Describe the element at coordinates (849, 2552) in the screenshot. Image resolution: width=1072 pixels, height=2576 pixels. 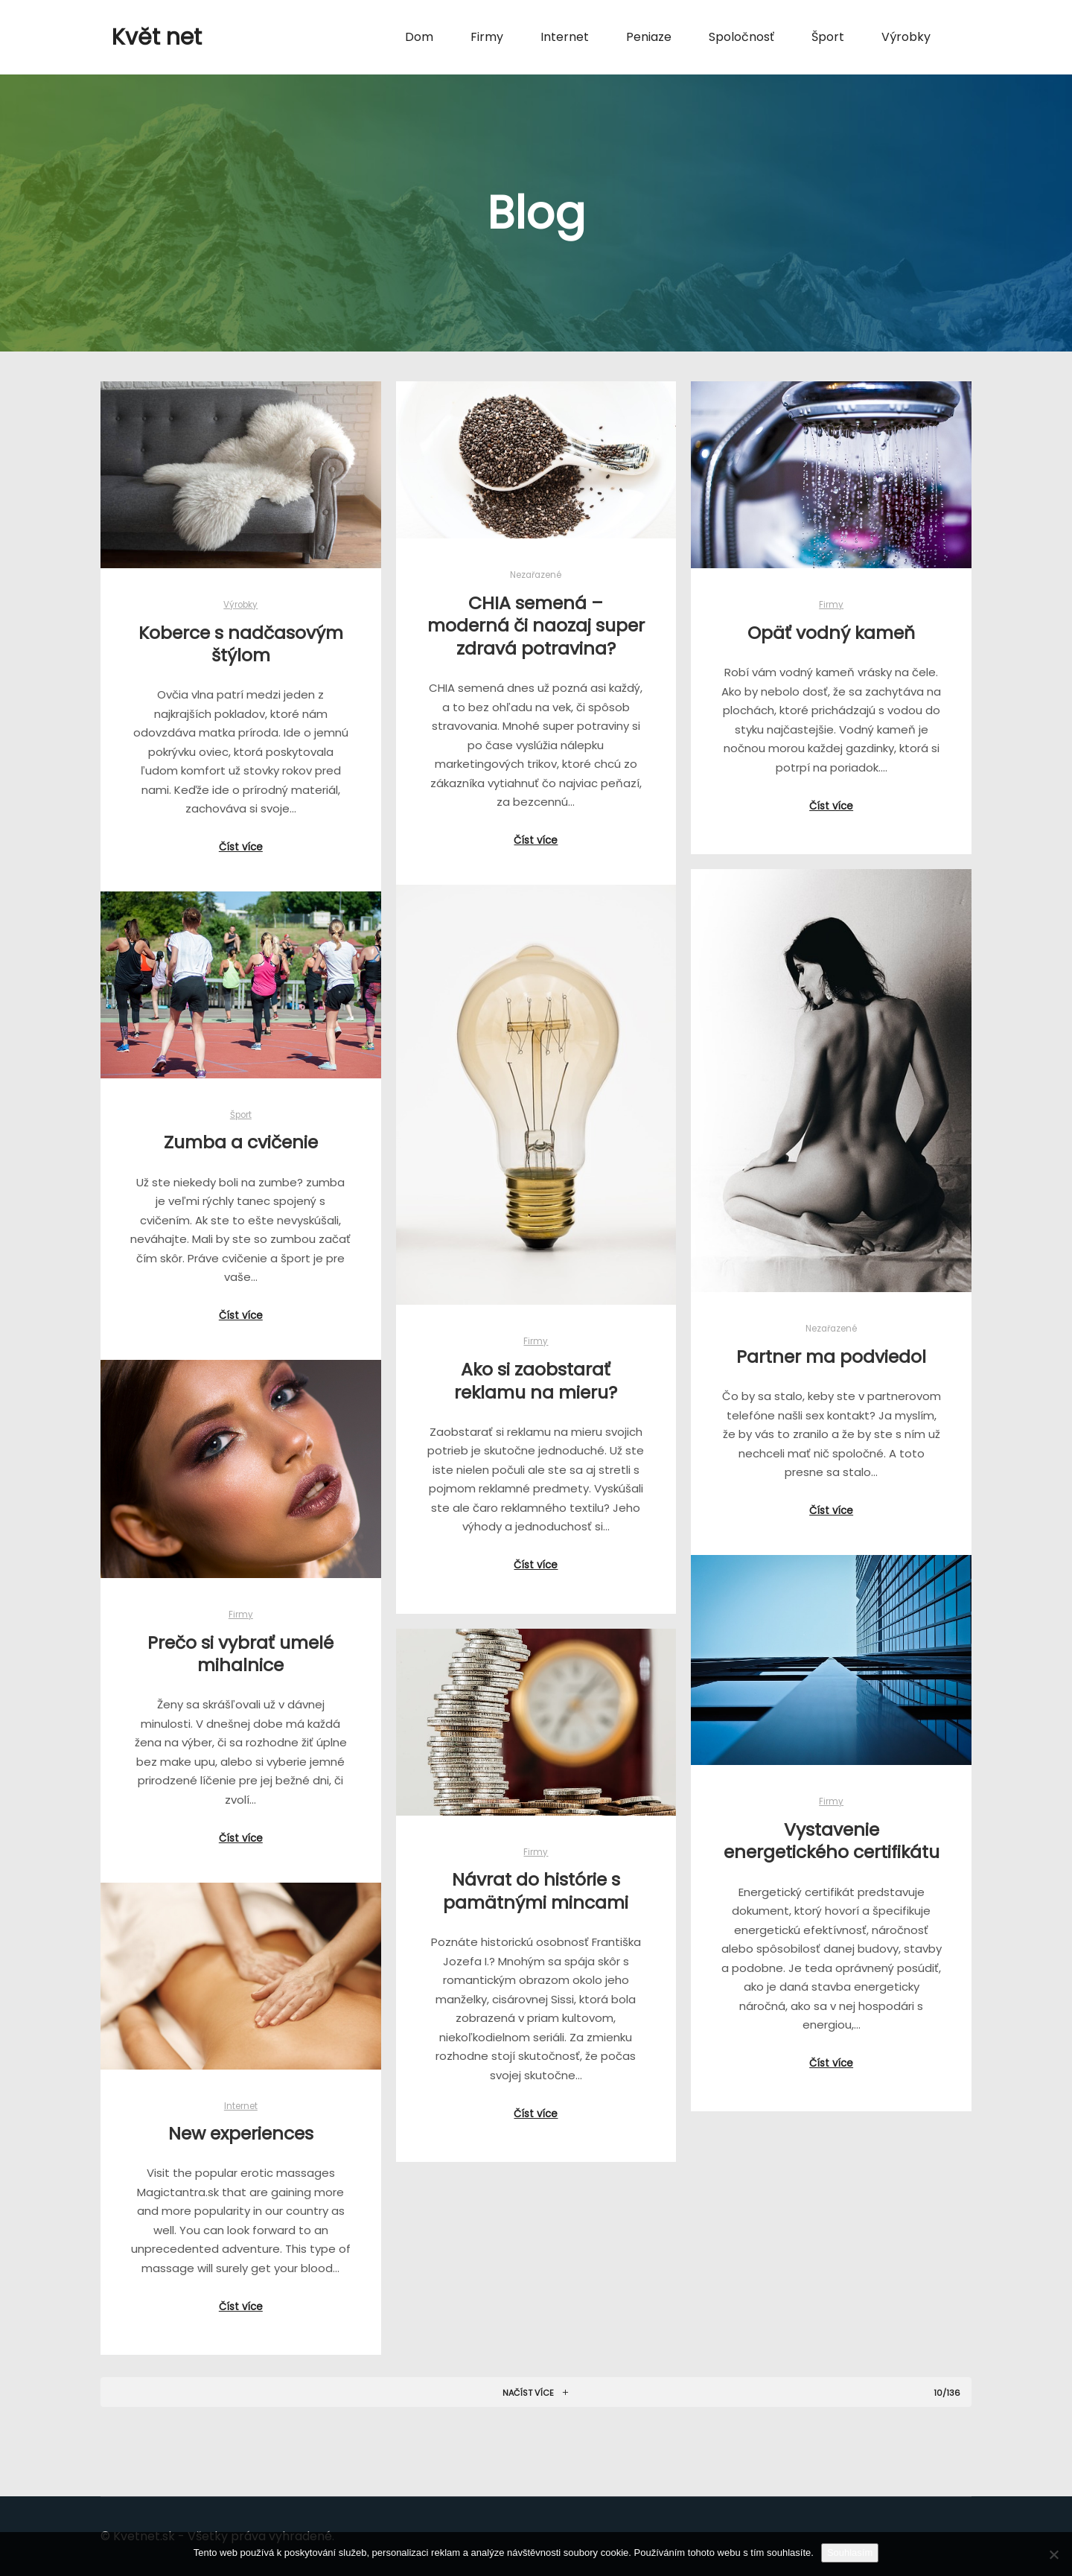
I see `Souhlasím` at that location.